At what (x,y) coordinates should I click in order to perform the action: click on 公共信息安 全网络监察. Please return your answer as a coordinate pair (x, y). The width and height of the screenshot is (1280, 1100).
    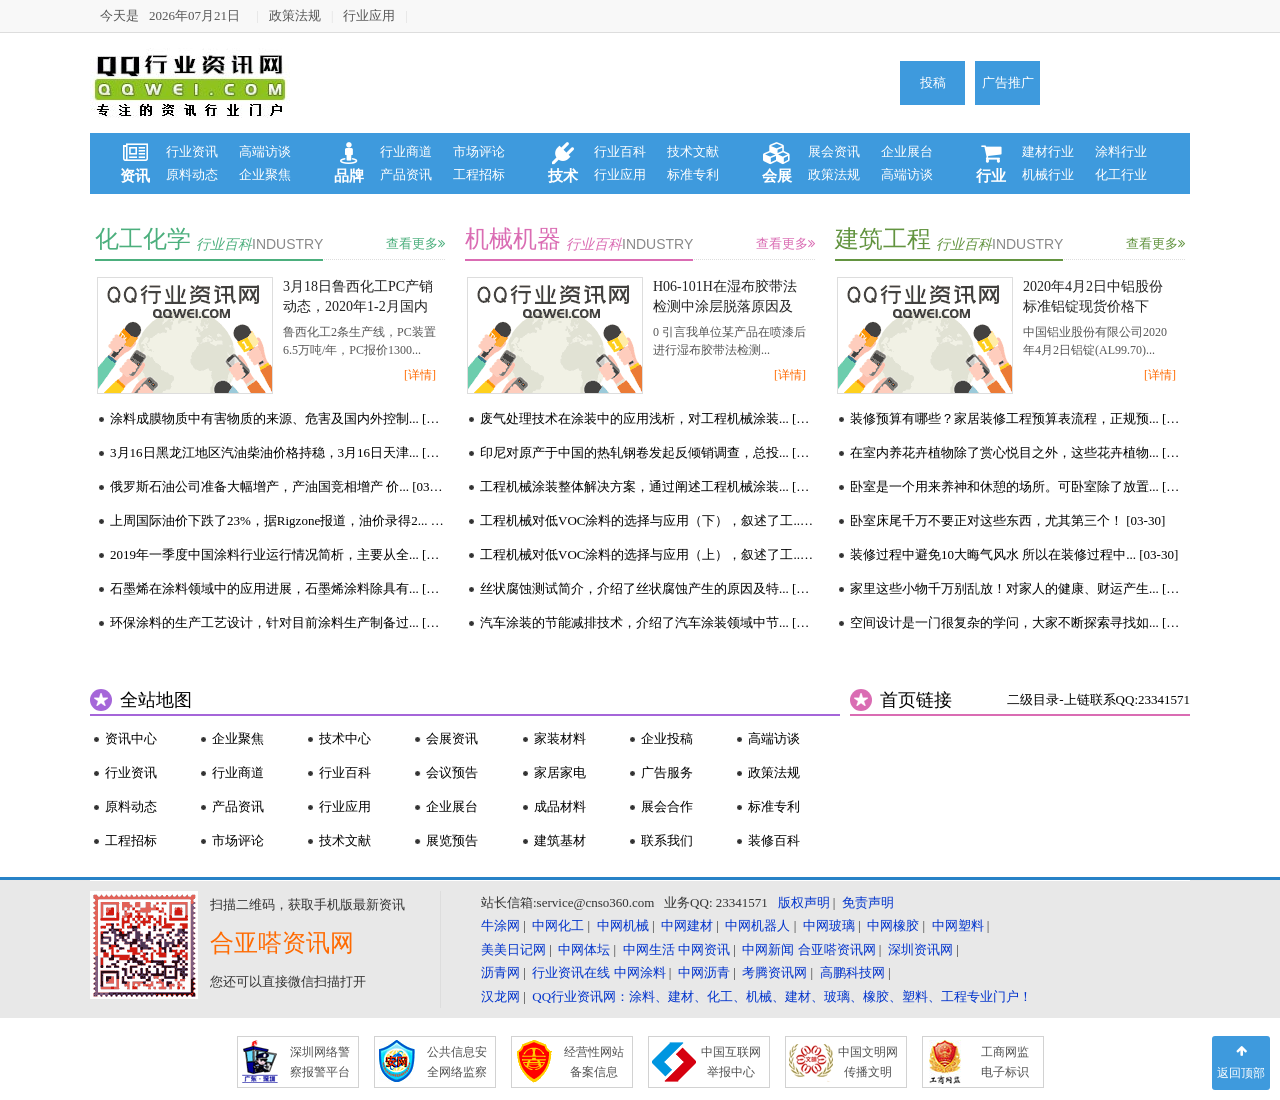
    Looking at the image, I should click on (457, 1062).